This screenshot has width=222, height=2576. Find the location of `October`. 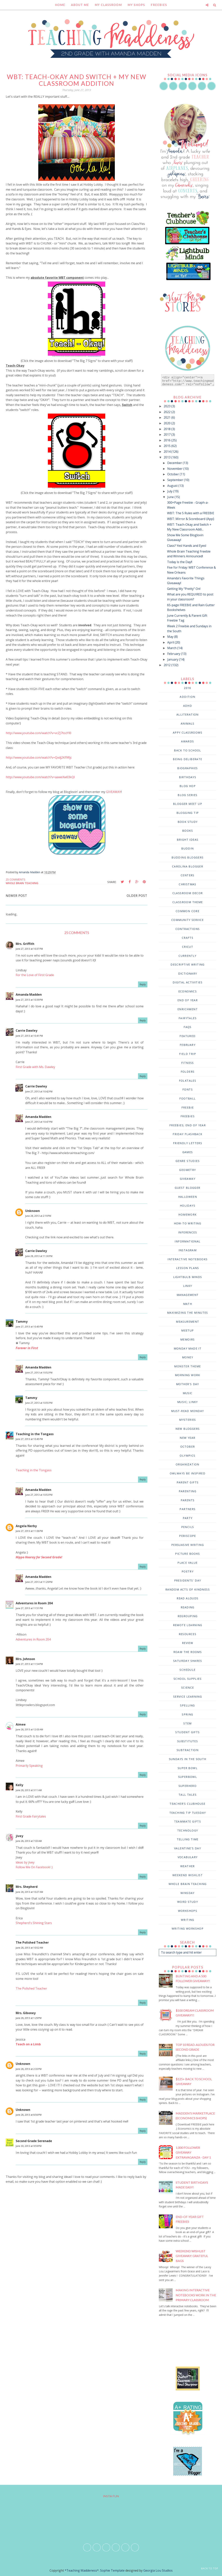

October is located at coordinates (173, 474).